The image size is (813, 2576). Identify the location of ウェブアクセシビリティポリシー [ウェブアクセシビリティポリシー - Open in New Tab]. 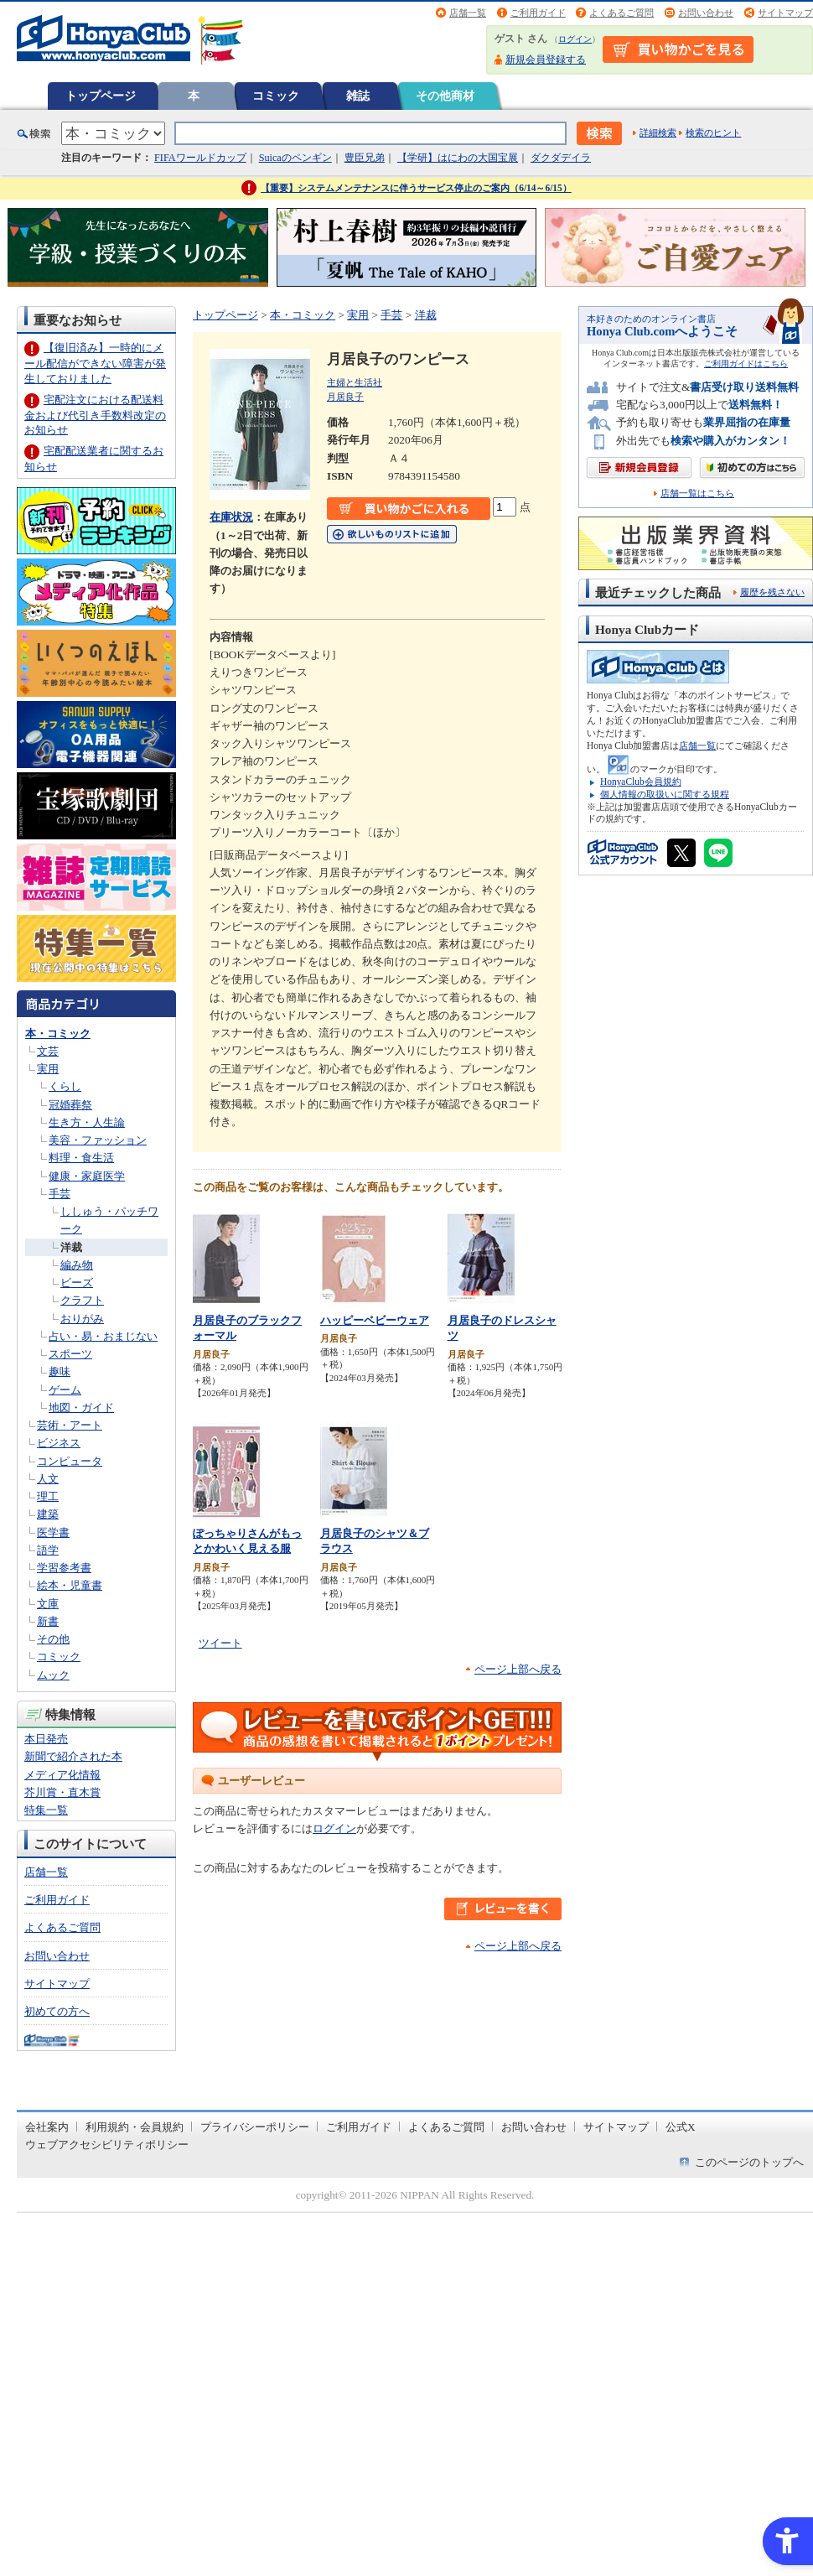
(107, 2144).